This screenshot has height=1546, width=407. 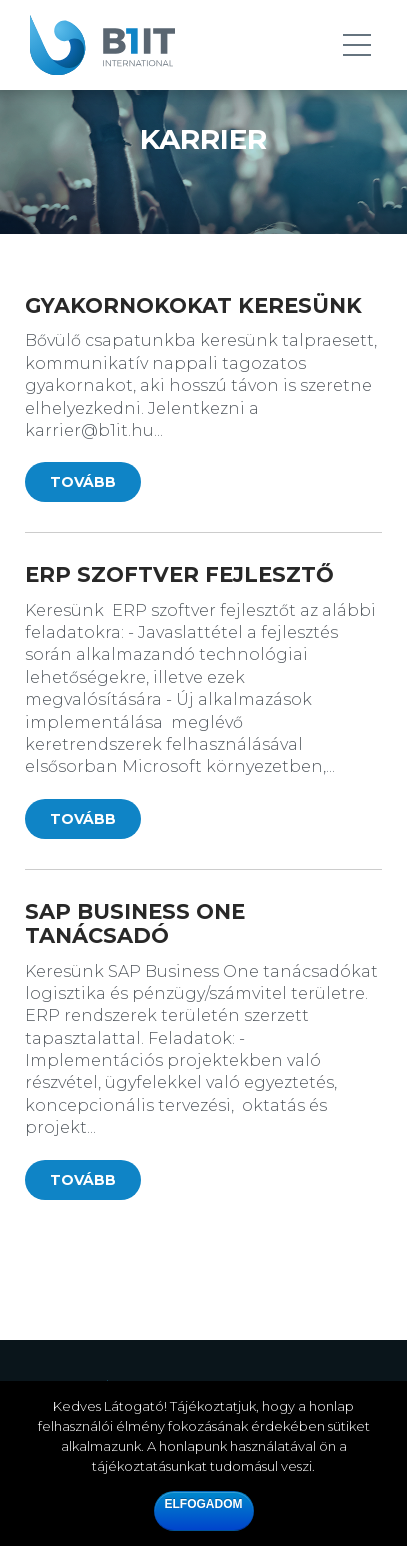 What do you see at coordinates (135, 923) in the screenshot?
I see `SAP Business One tanácsadó` at bounding box center [135, 923].